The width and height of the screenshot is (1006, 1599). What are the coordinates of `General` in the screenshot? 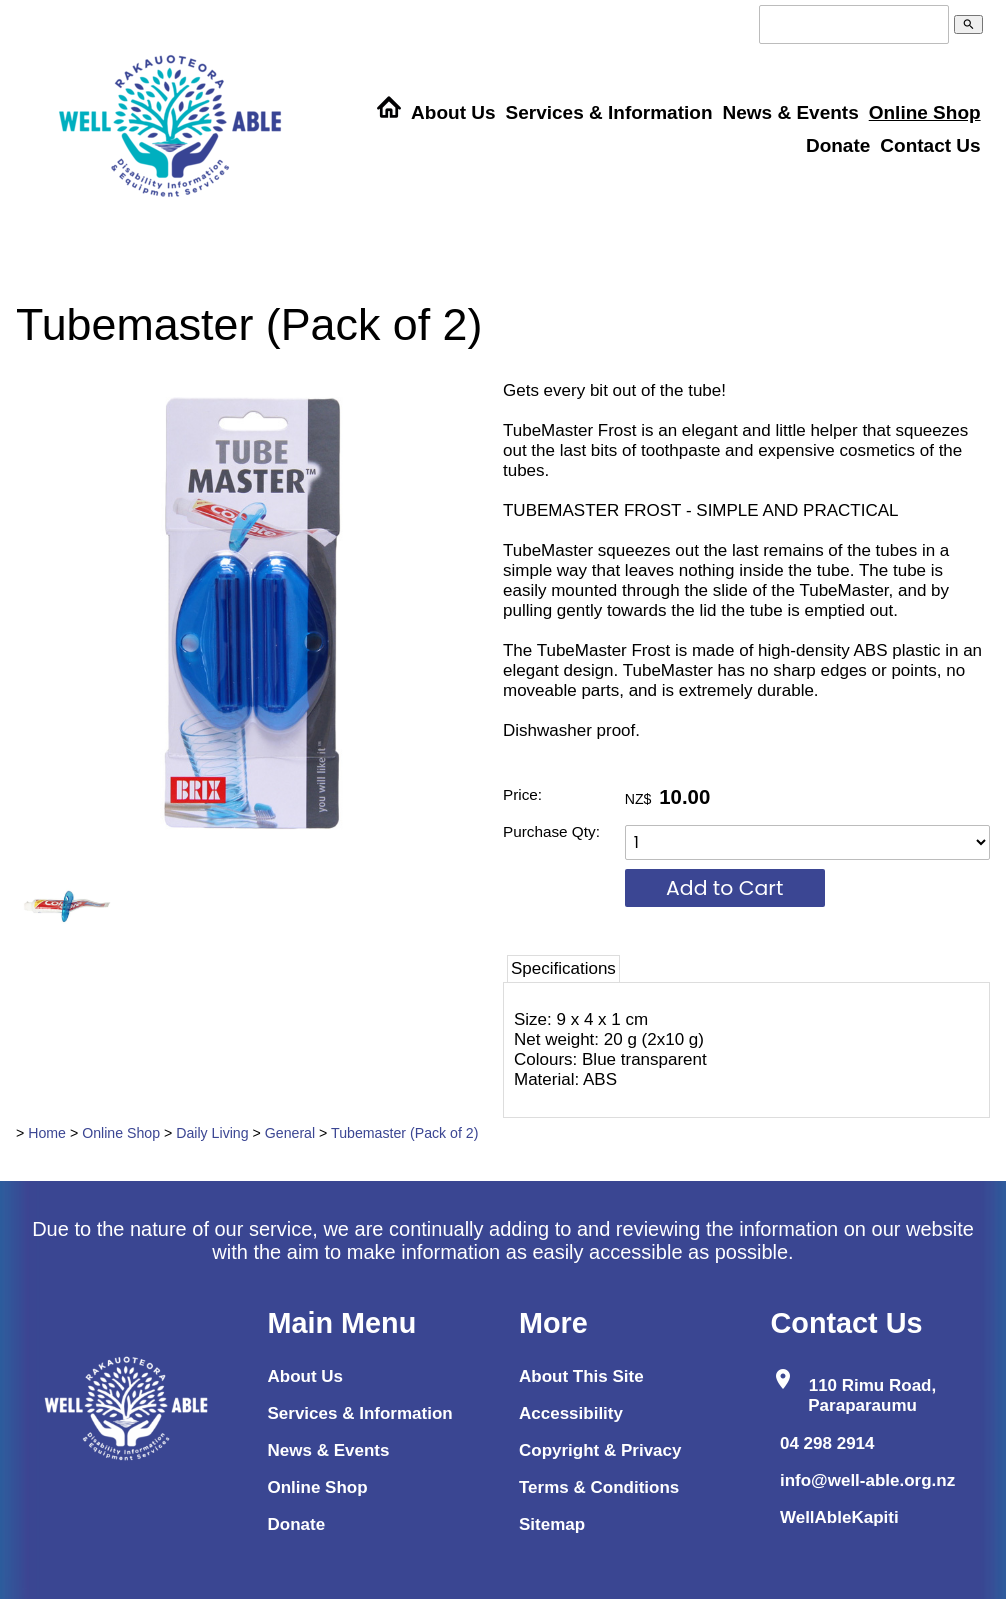 It's located at (290, 1133).